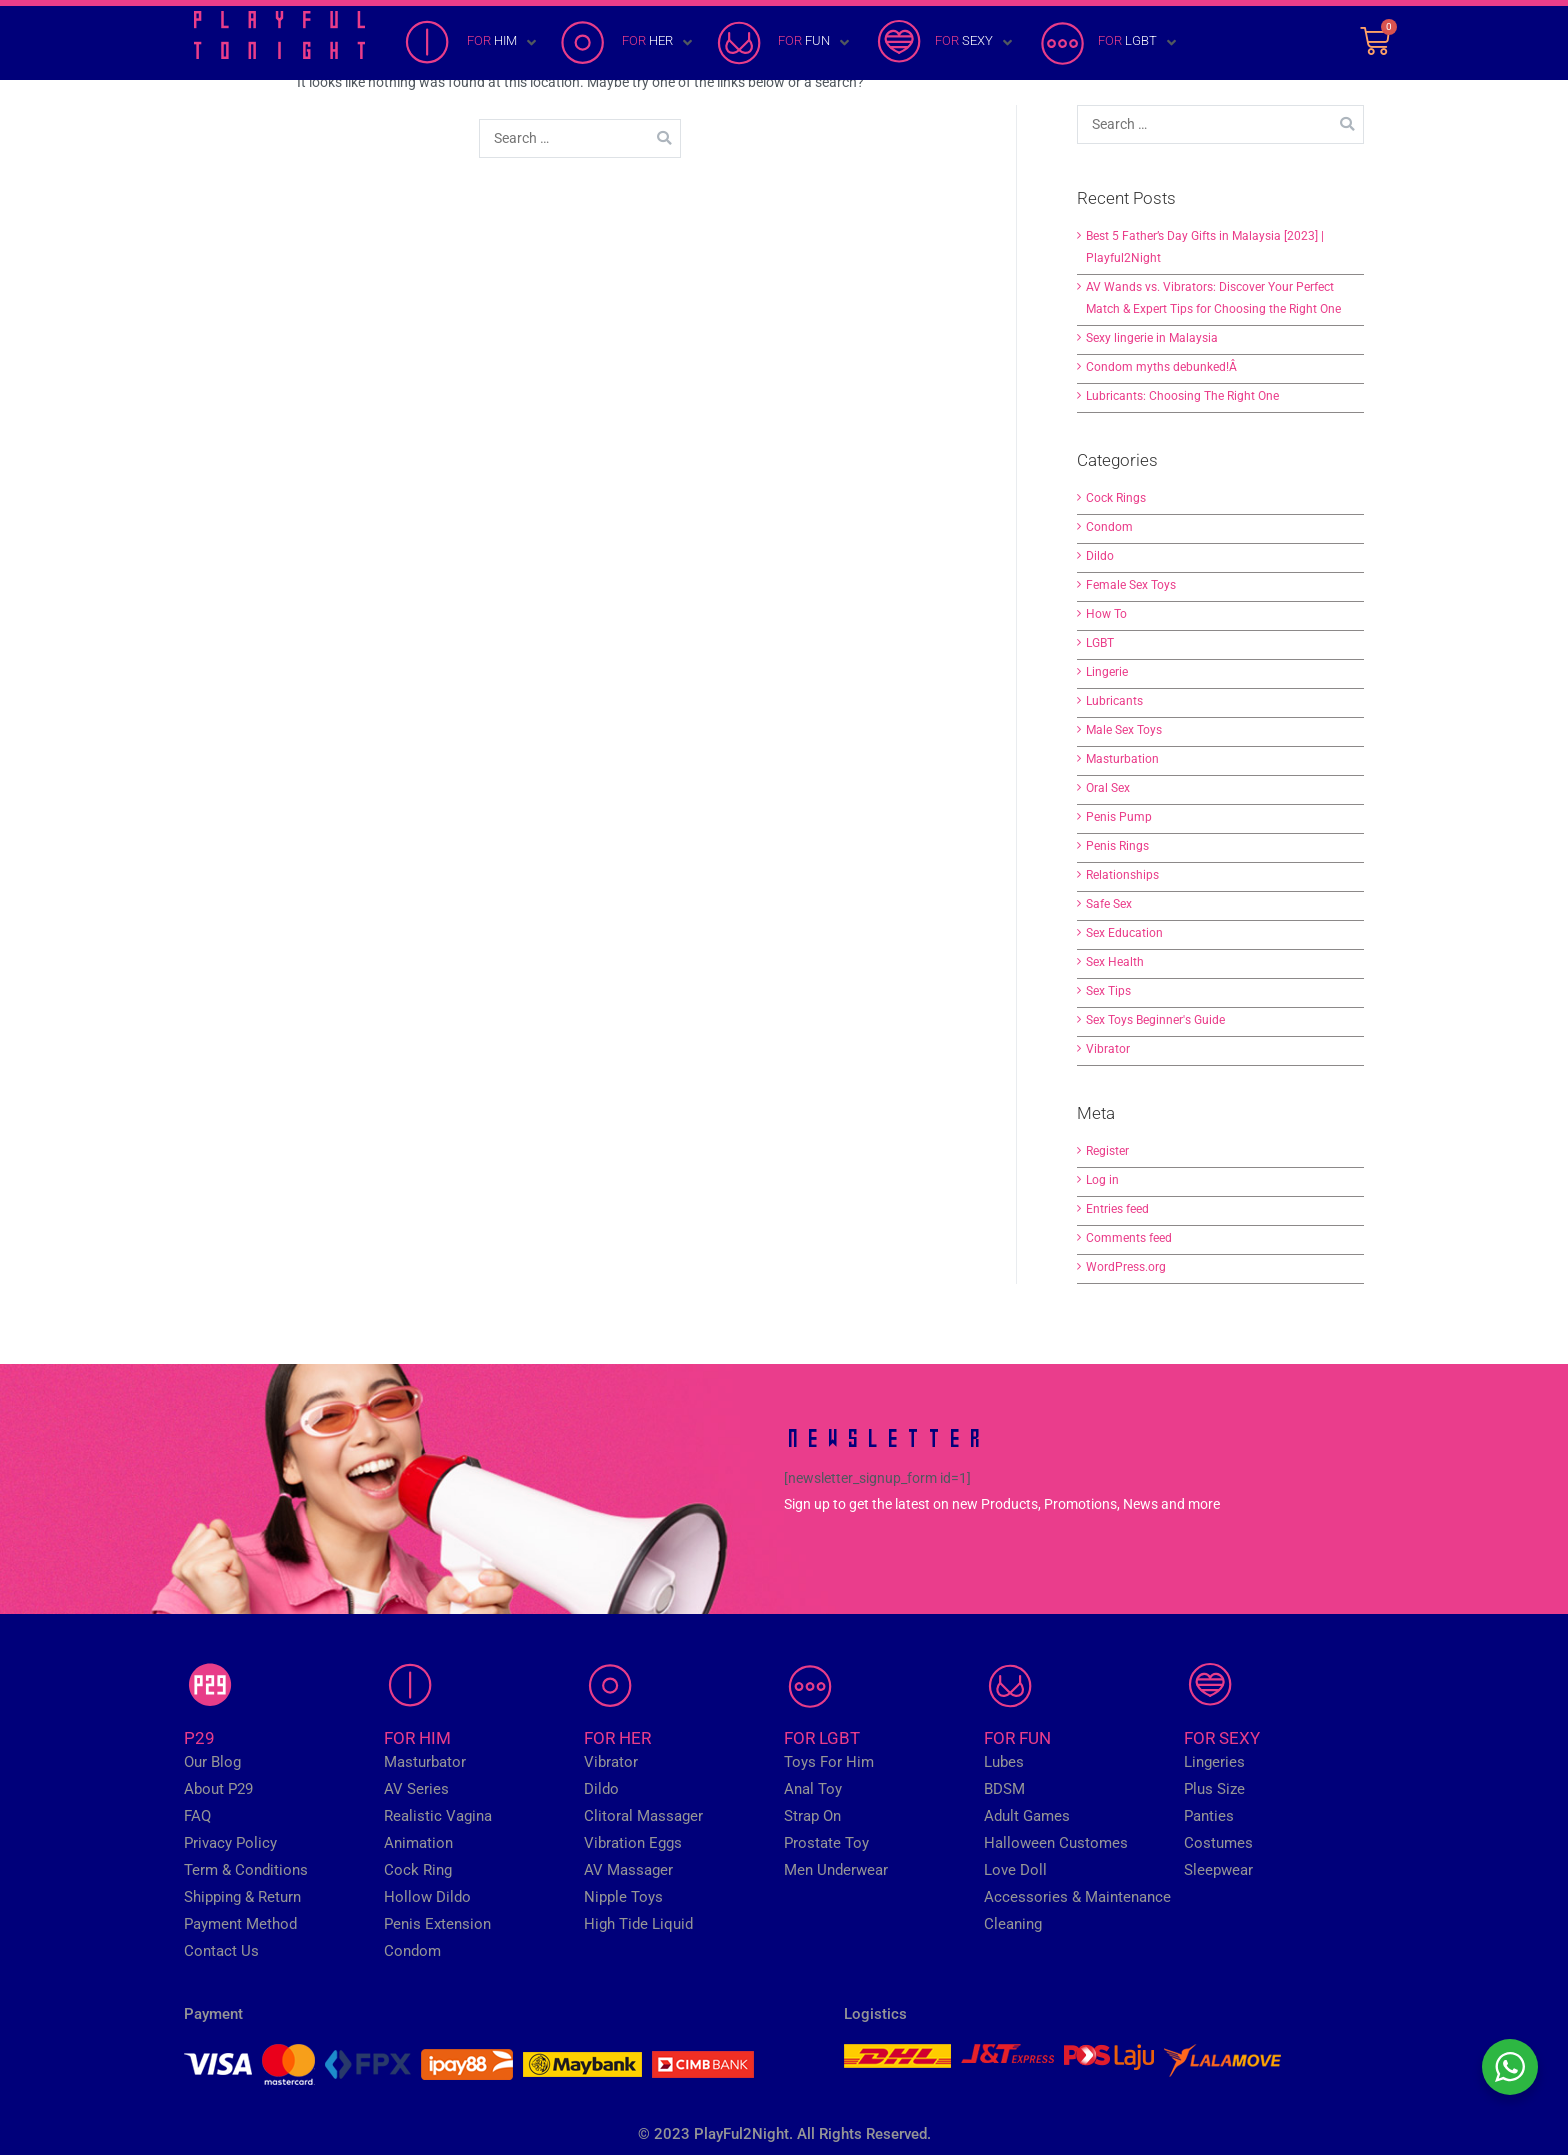  Describe the element at coordinates (836, 1870) in the screenshot. I see `Men Underwear` at that location.